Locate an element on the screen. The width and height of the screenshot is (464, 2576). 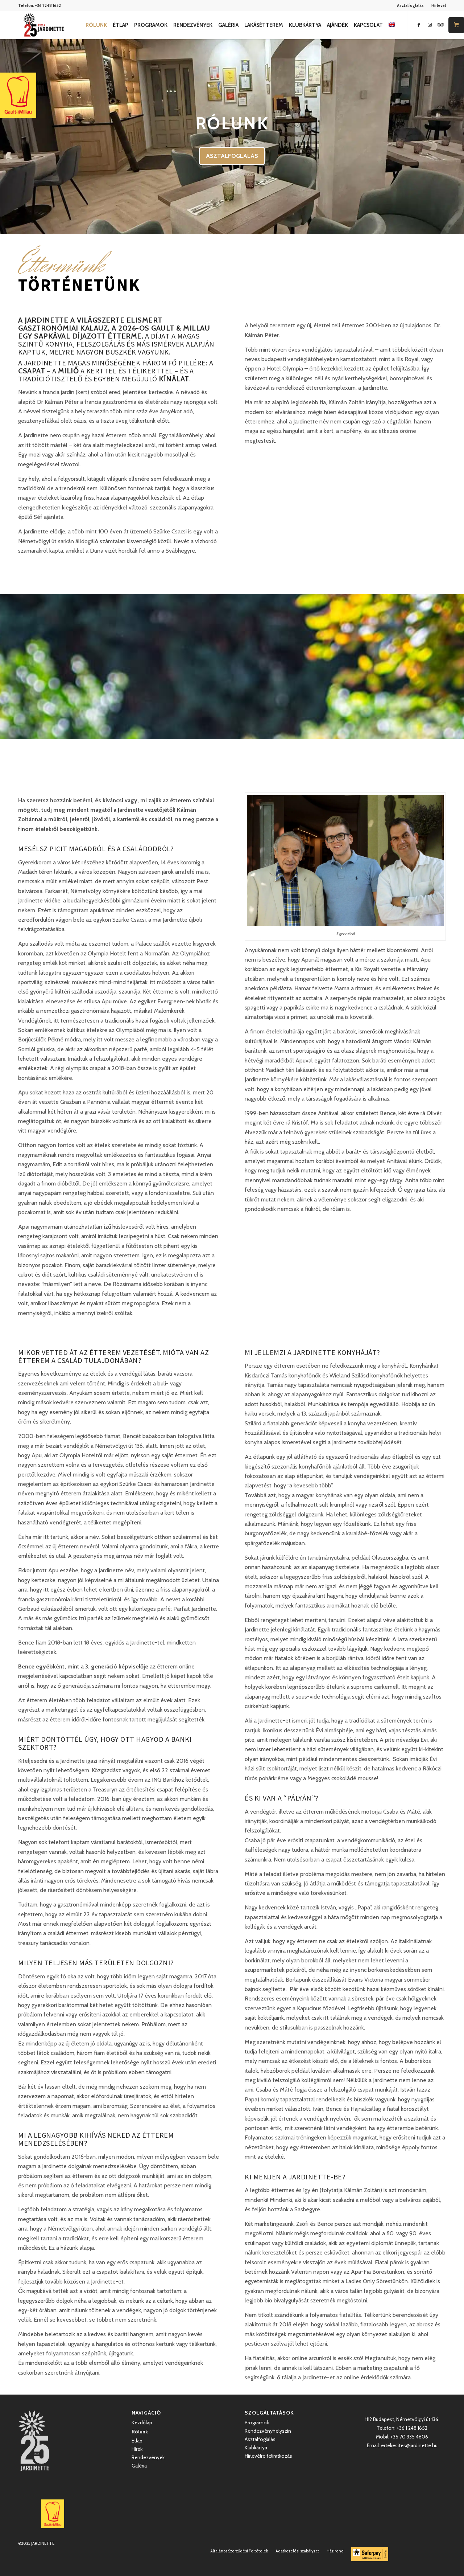
[menuitem] is located at coordinates (410, 5).